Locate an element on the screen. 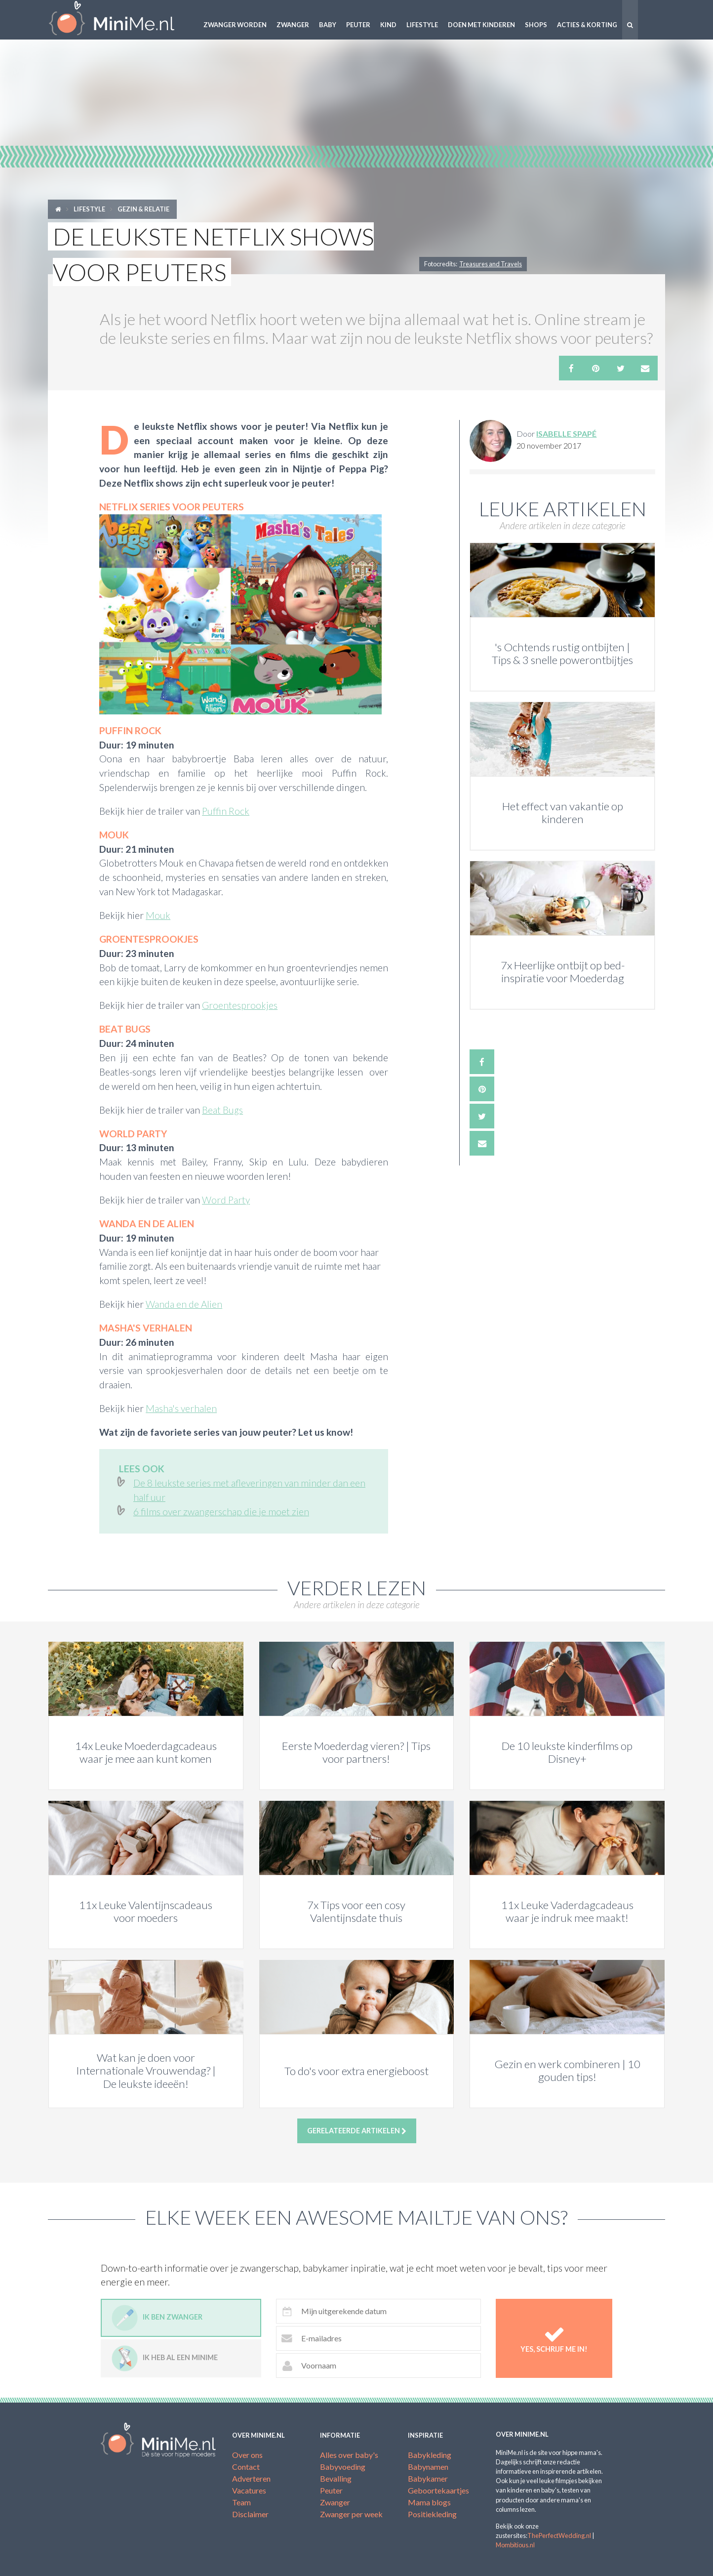  Babykamer is located at coordinates (428, 2478).